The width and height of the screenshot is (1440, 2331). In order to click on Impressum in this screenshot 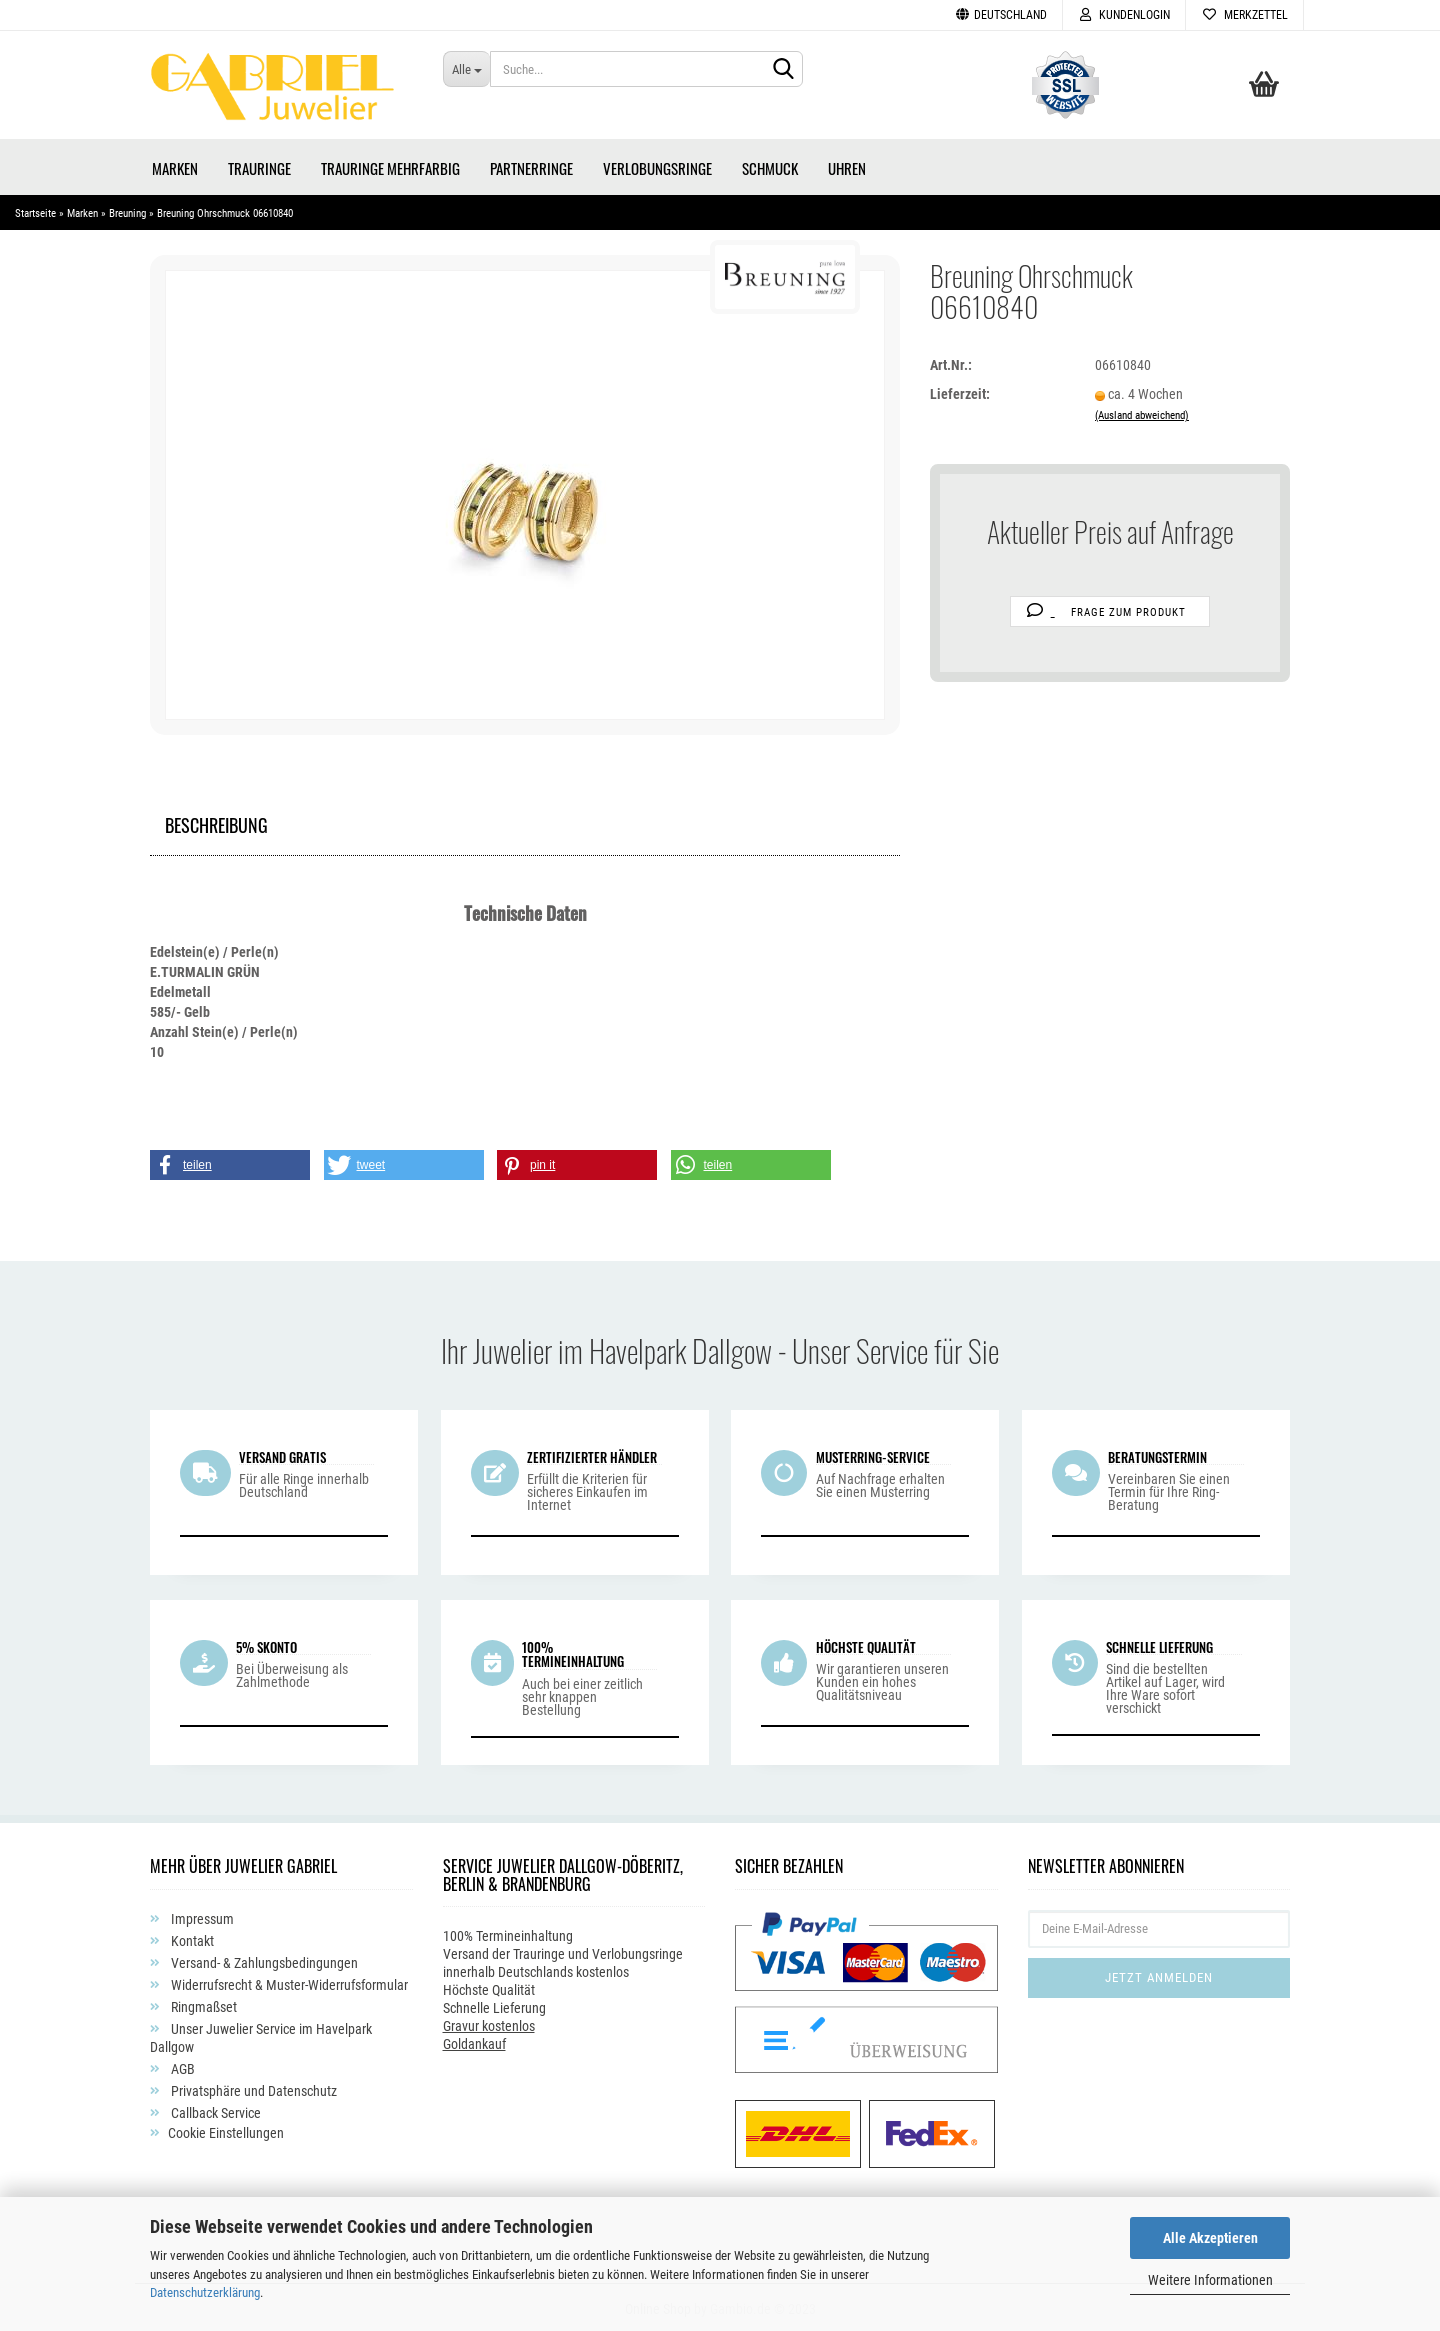, I will do `click(201, 1915)`.